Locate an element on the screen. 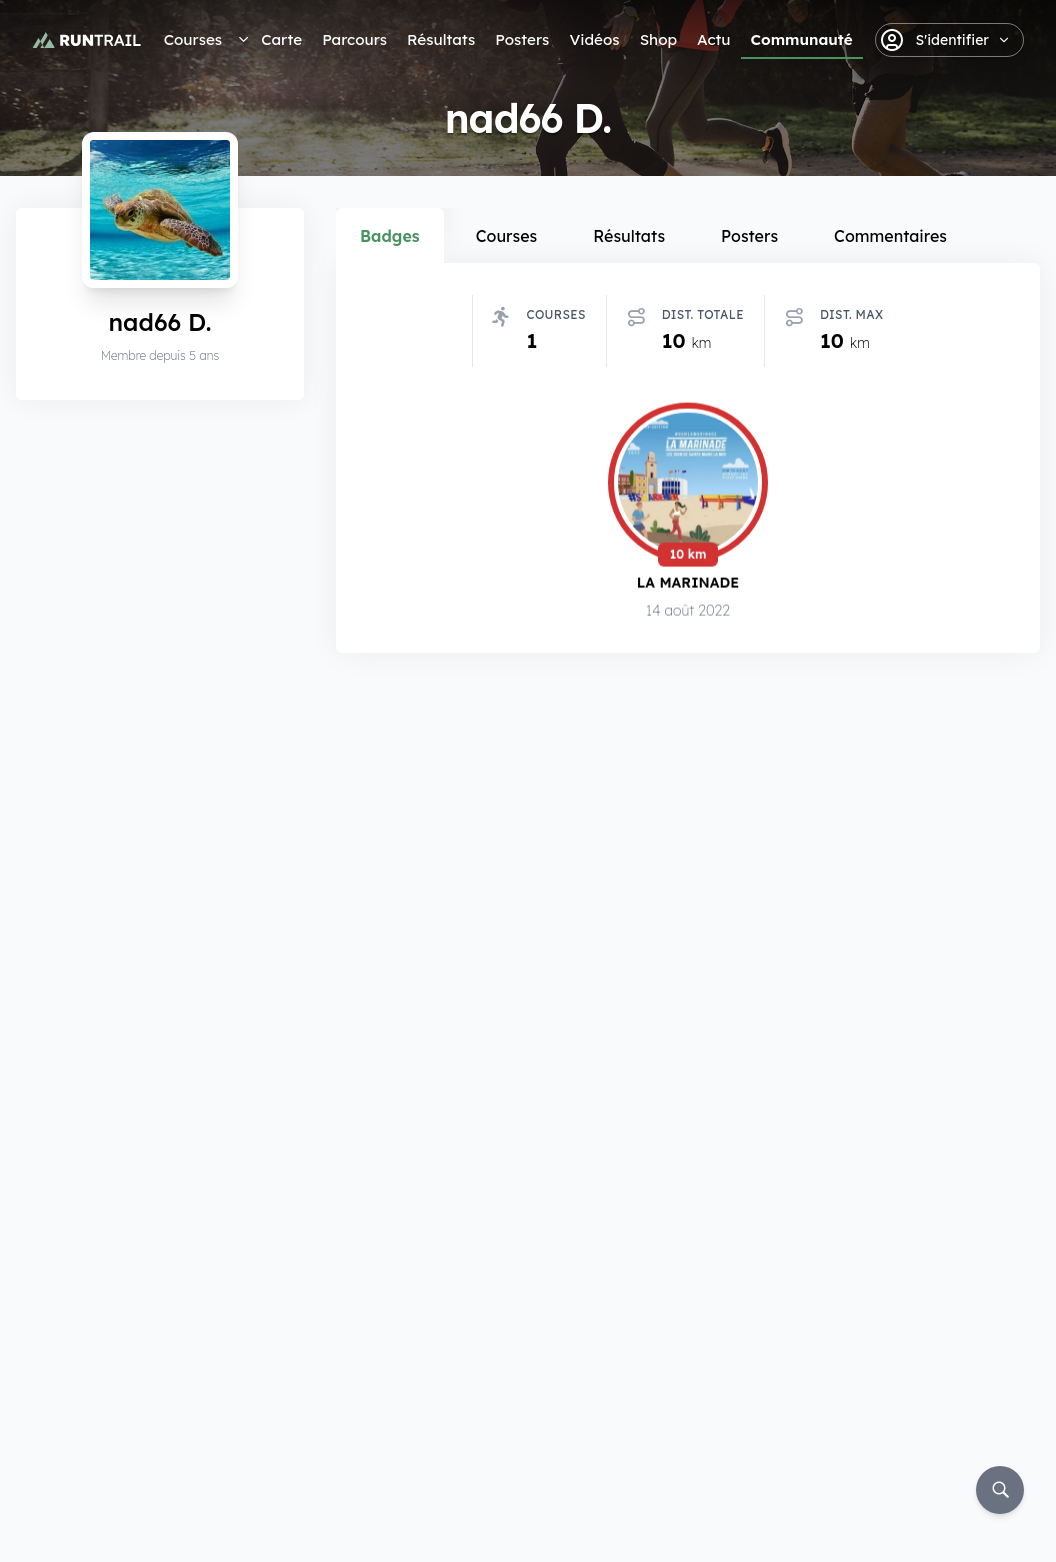 This screenshot has width=1056, height=1562. Actu is located at coordinates (713, 39).